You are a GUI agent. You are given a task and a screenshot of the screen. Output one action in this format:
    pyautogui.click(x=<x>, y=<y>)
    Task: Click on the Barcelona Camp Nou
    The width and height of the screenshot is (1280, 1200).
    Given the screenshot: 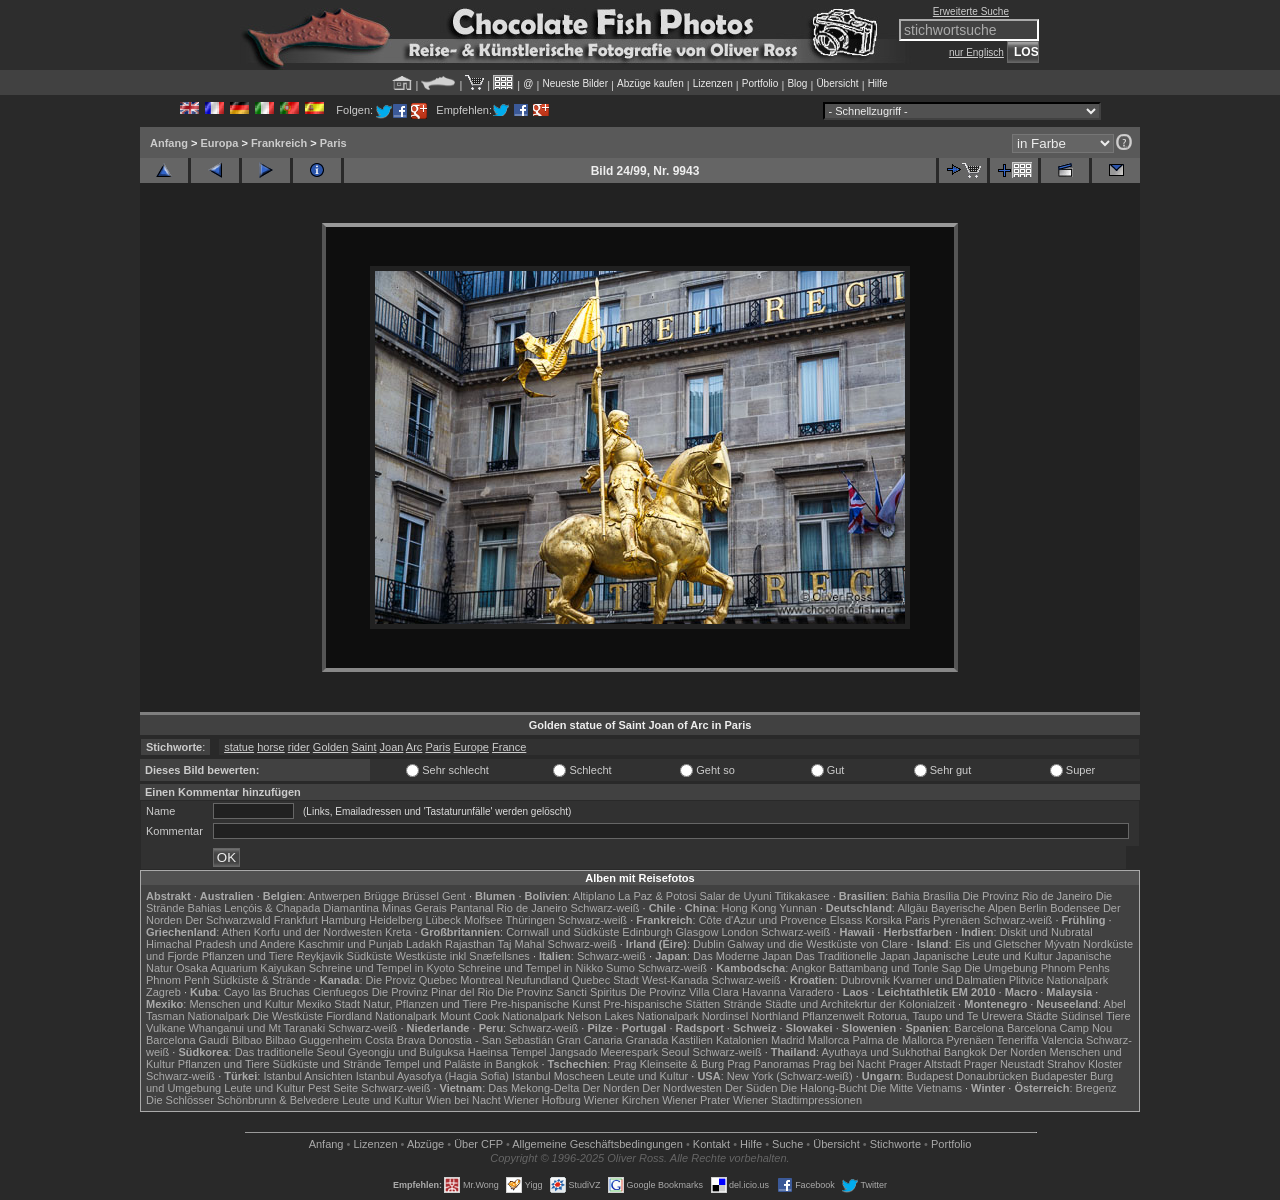 What is the action you would take?
    pyautogui.click(x=1059, y=1028)
    